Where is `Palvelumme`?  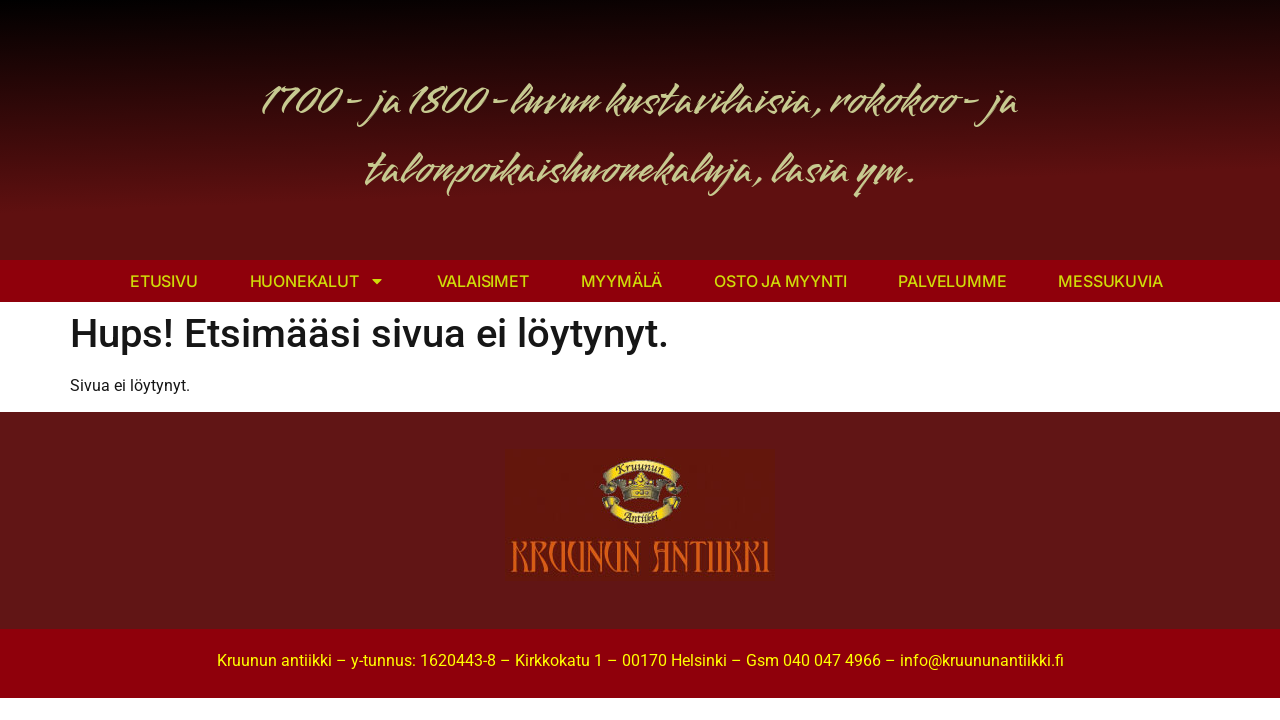 Palvelumme is located at coordinates (952, 281).